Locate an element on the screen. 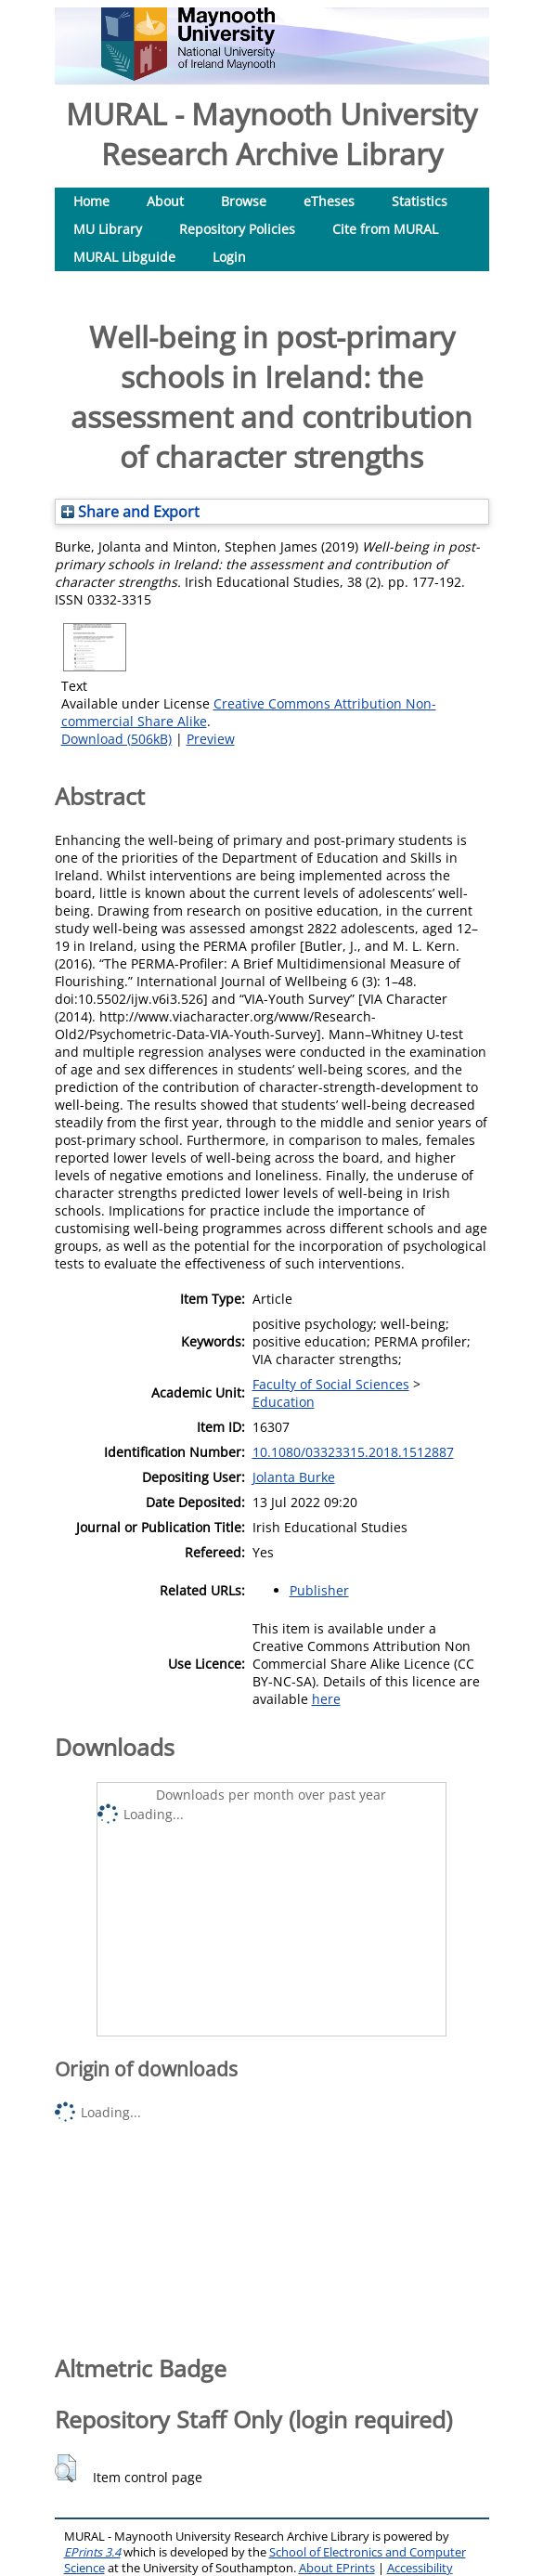 This screenshot has width=543, height=2576. Education is located at coordinates (283, 1402).